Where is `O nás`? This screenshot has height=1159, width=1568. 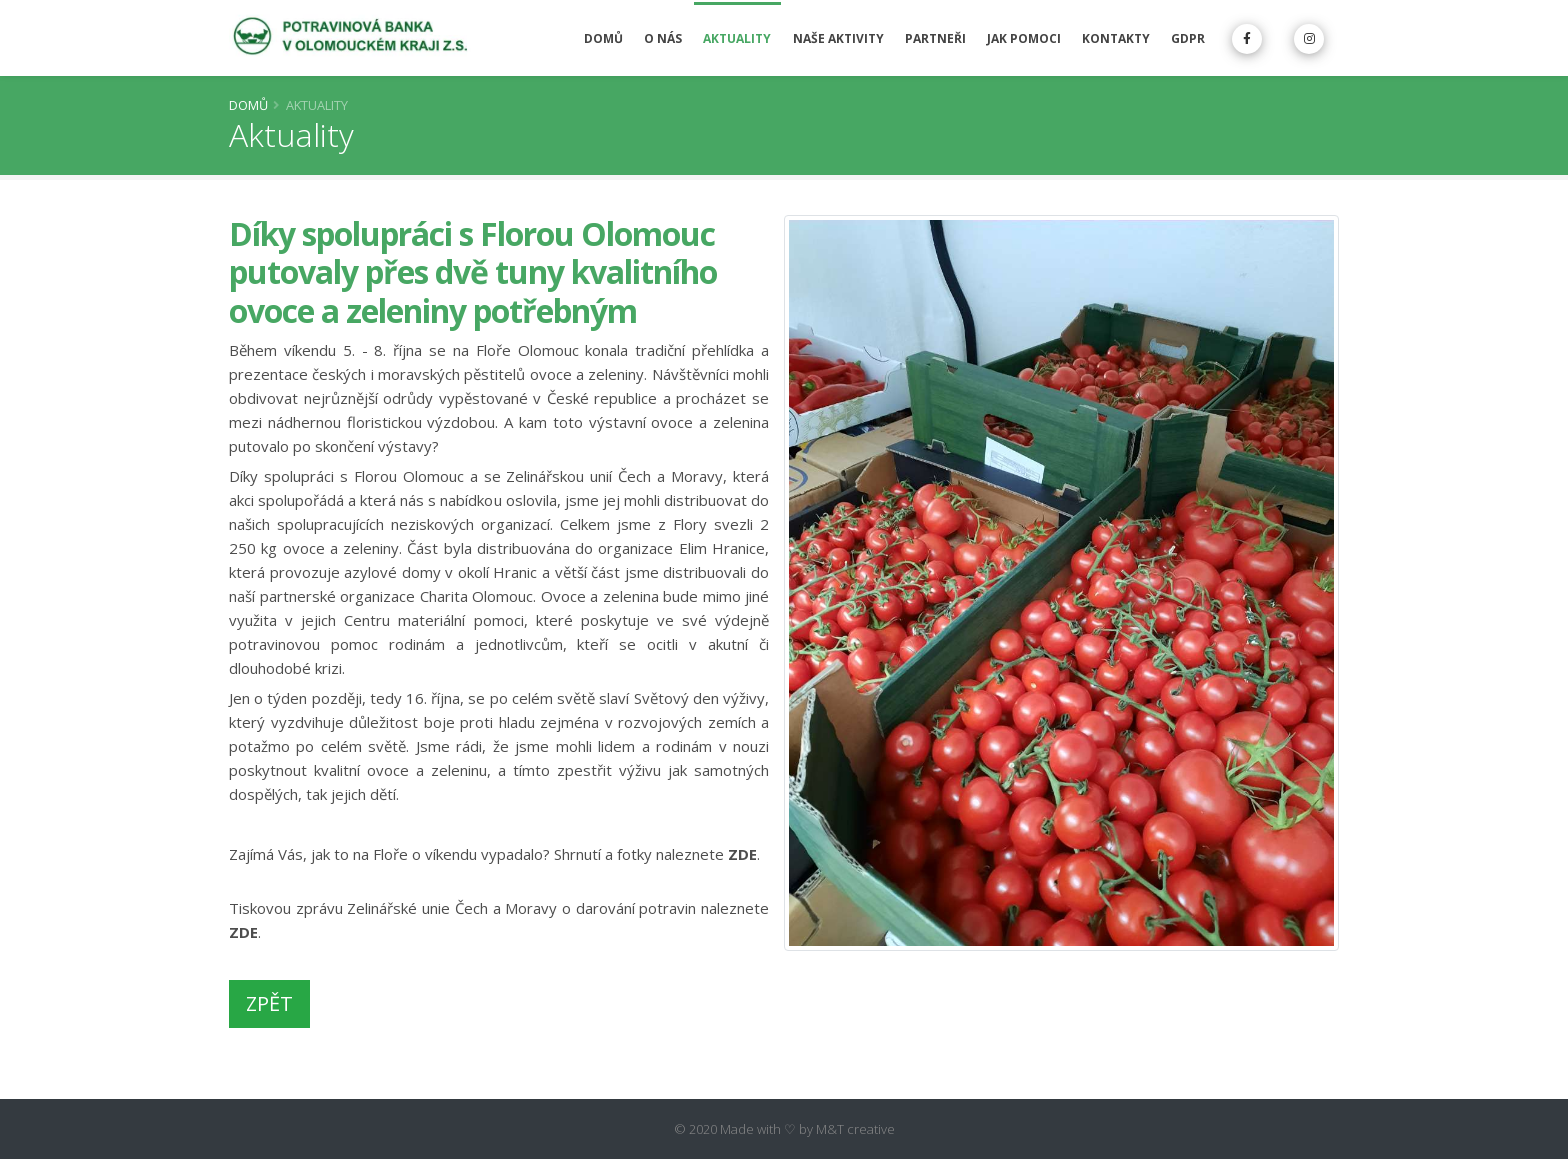 O nás is located at coordinates (663, 38).